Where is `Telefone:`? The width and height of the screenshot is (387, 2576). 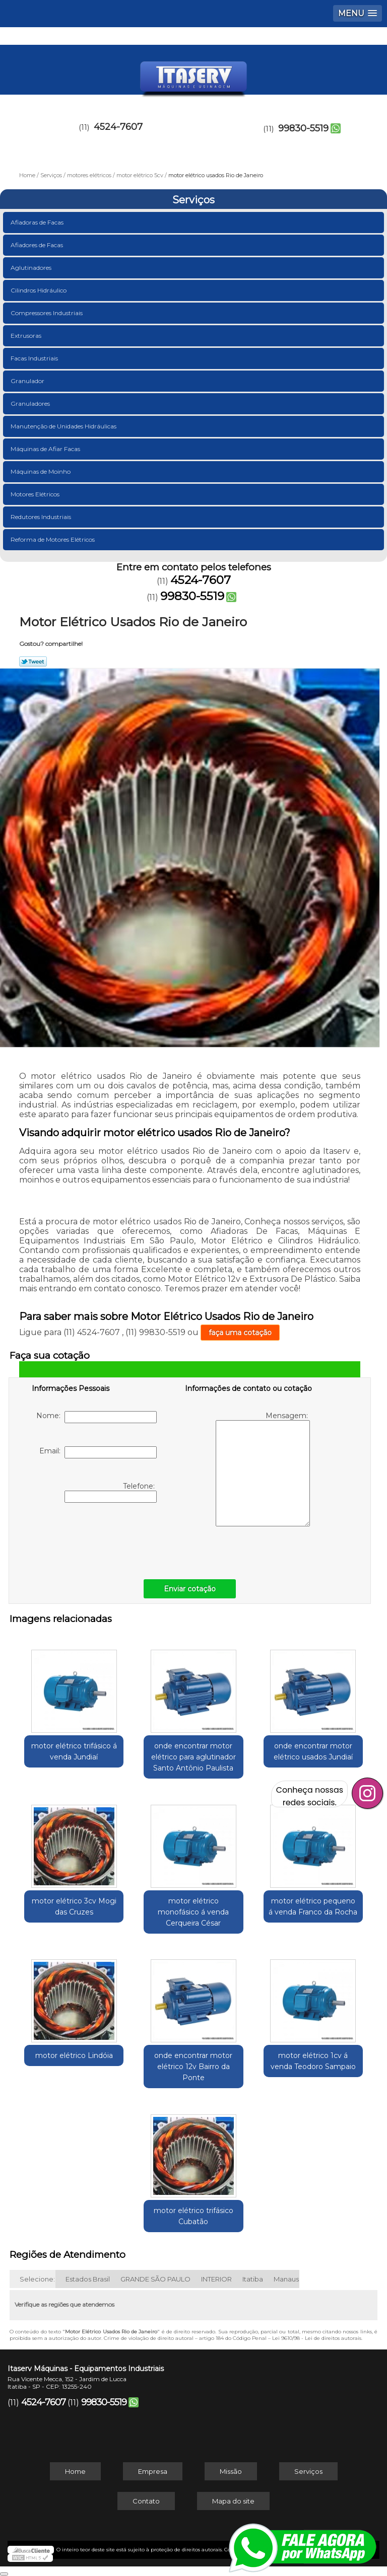 Telefone: is located at coordinates (110, 1492).